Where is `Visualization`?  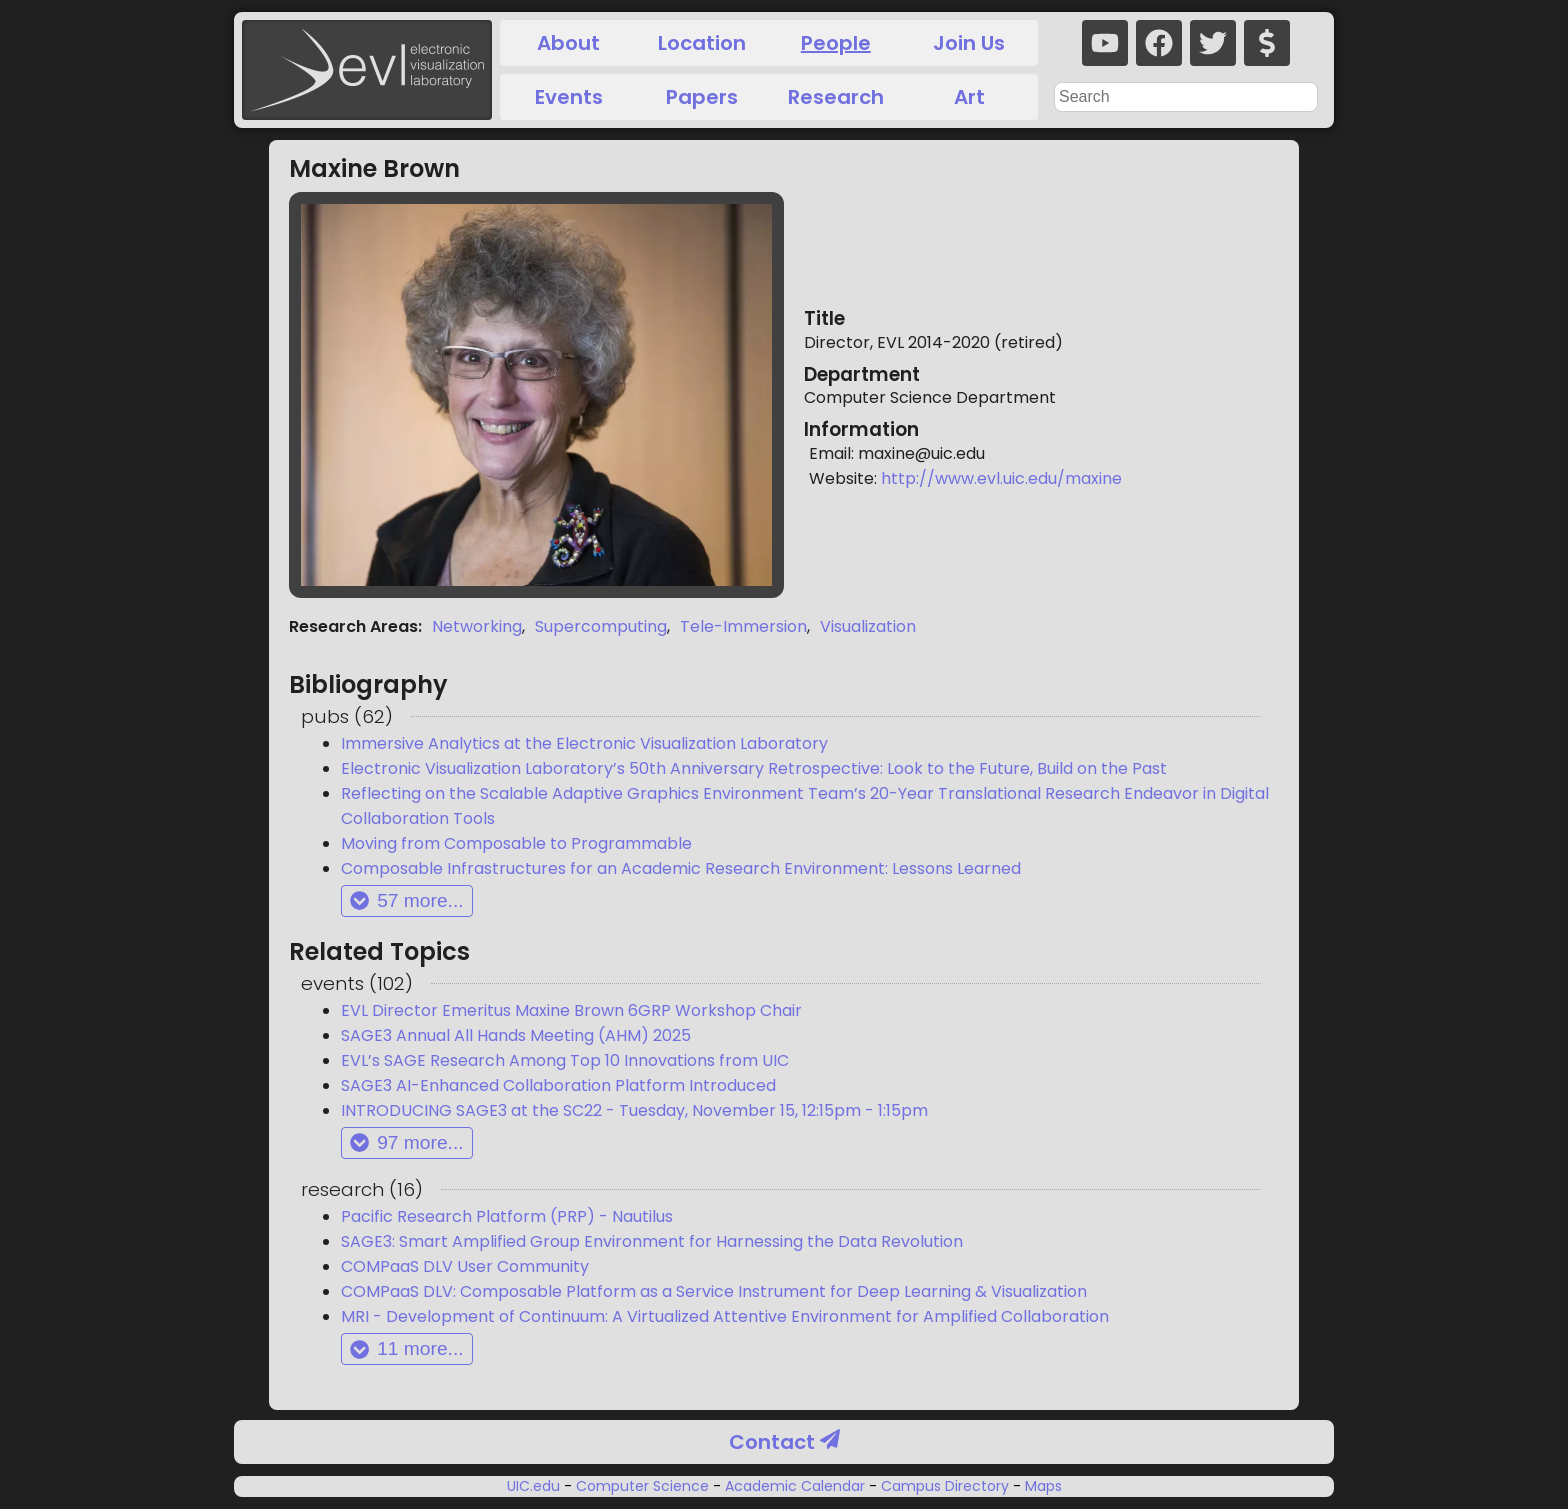
Visualization is located at coordinates (868, 626).